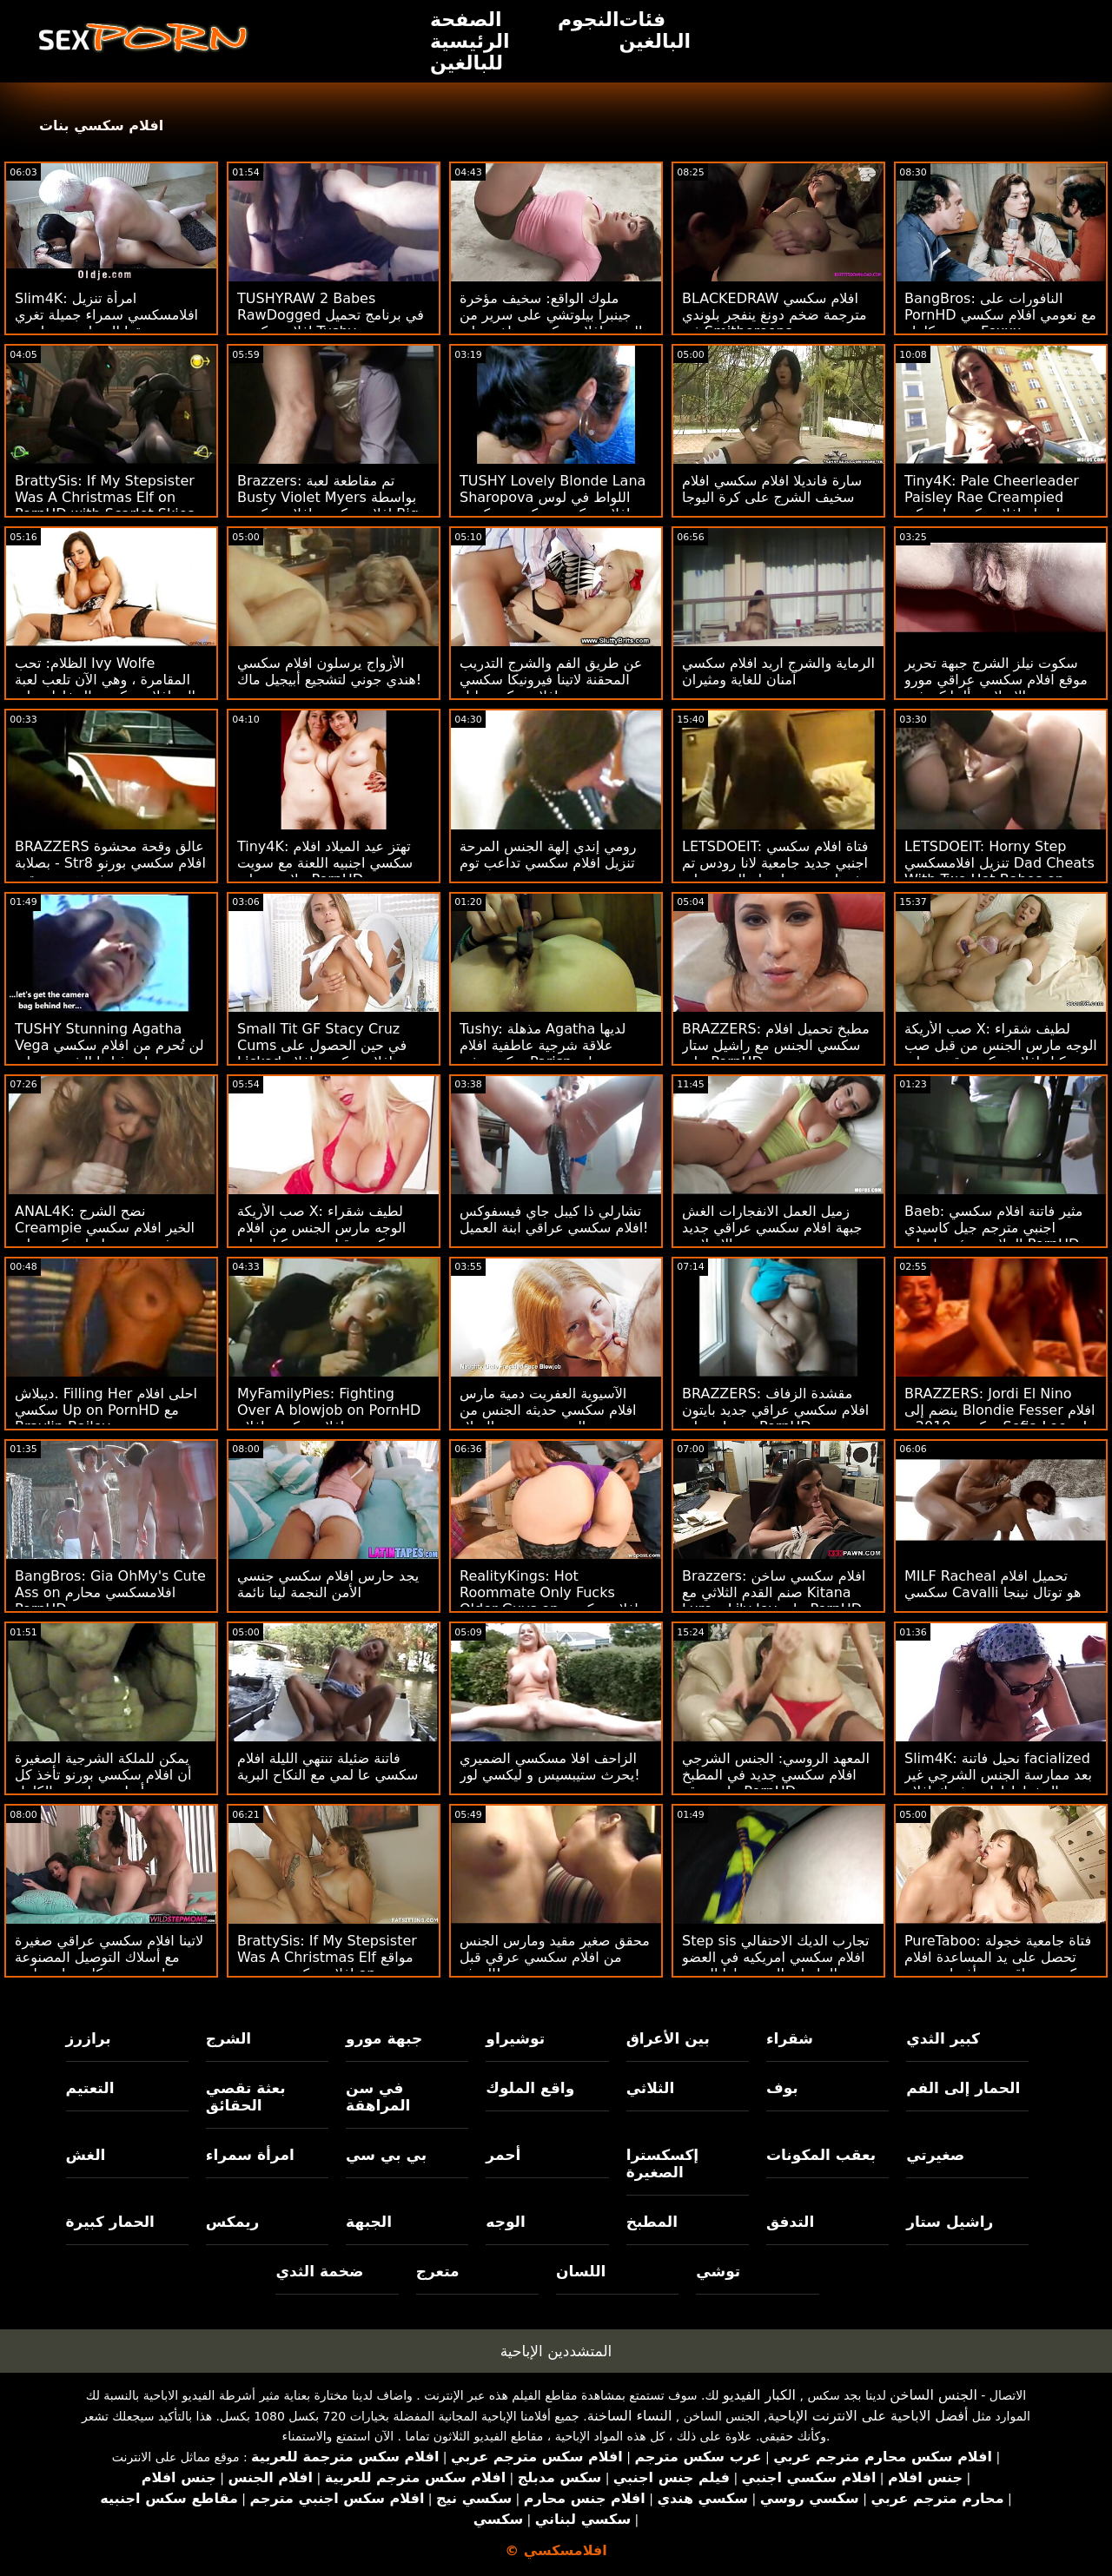 The image size is (1112, 2576). I want to click on الشرج, so click(228, 2038).